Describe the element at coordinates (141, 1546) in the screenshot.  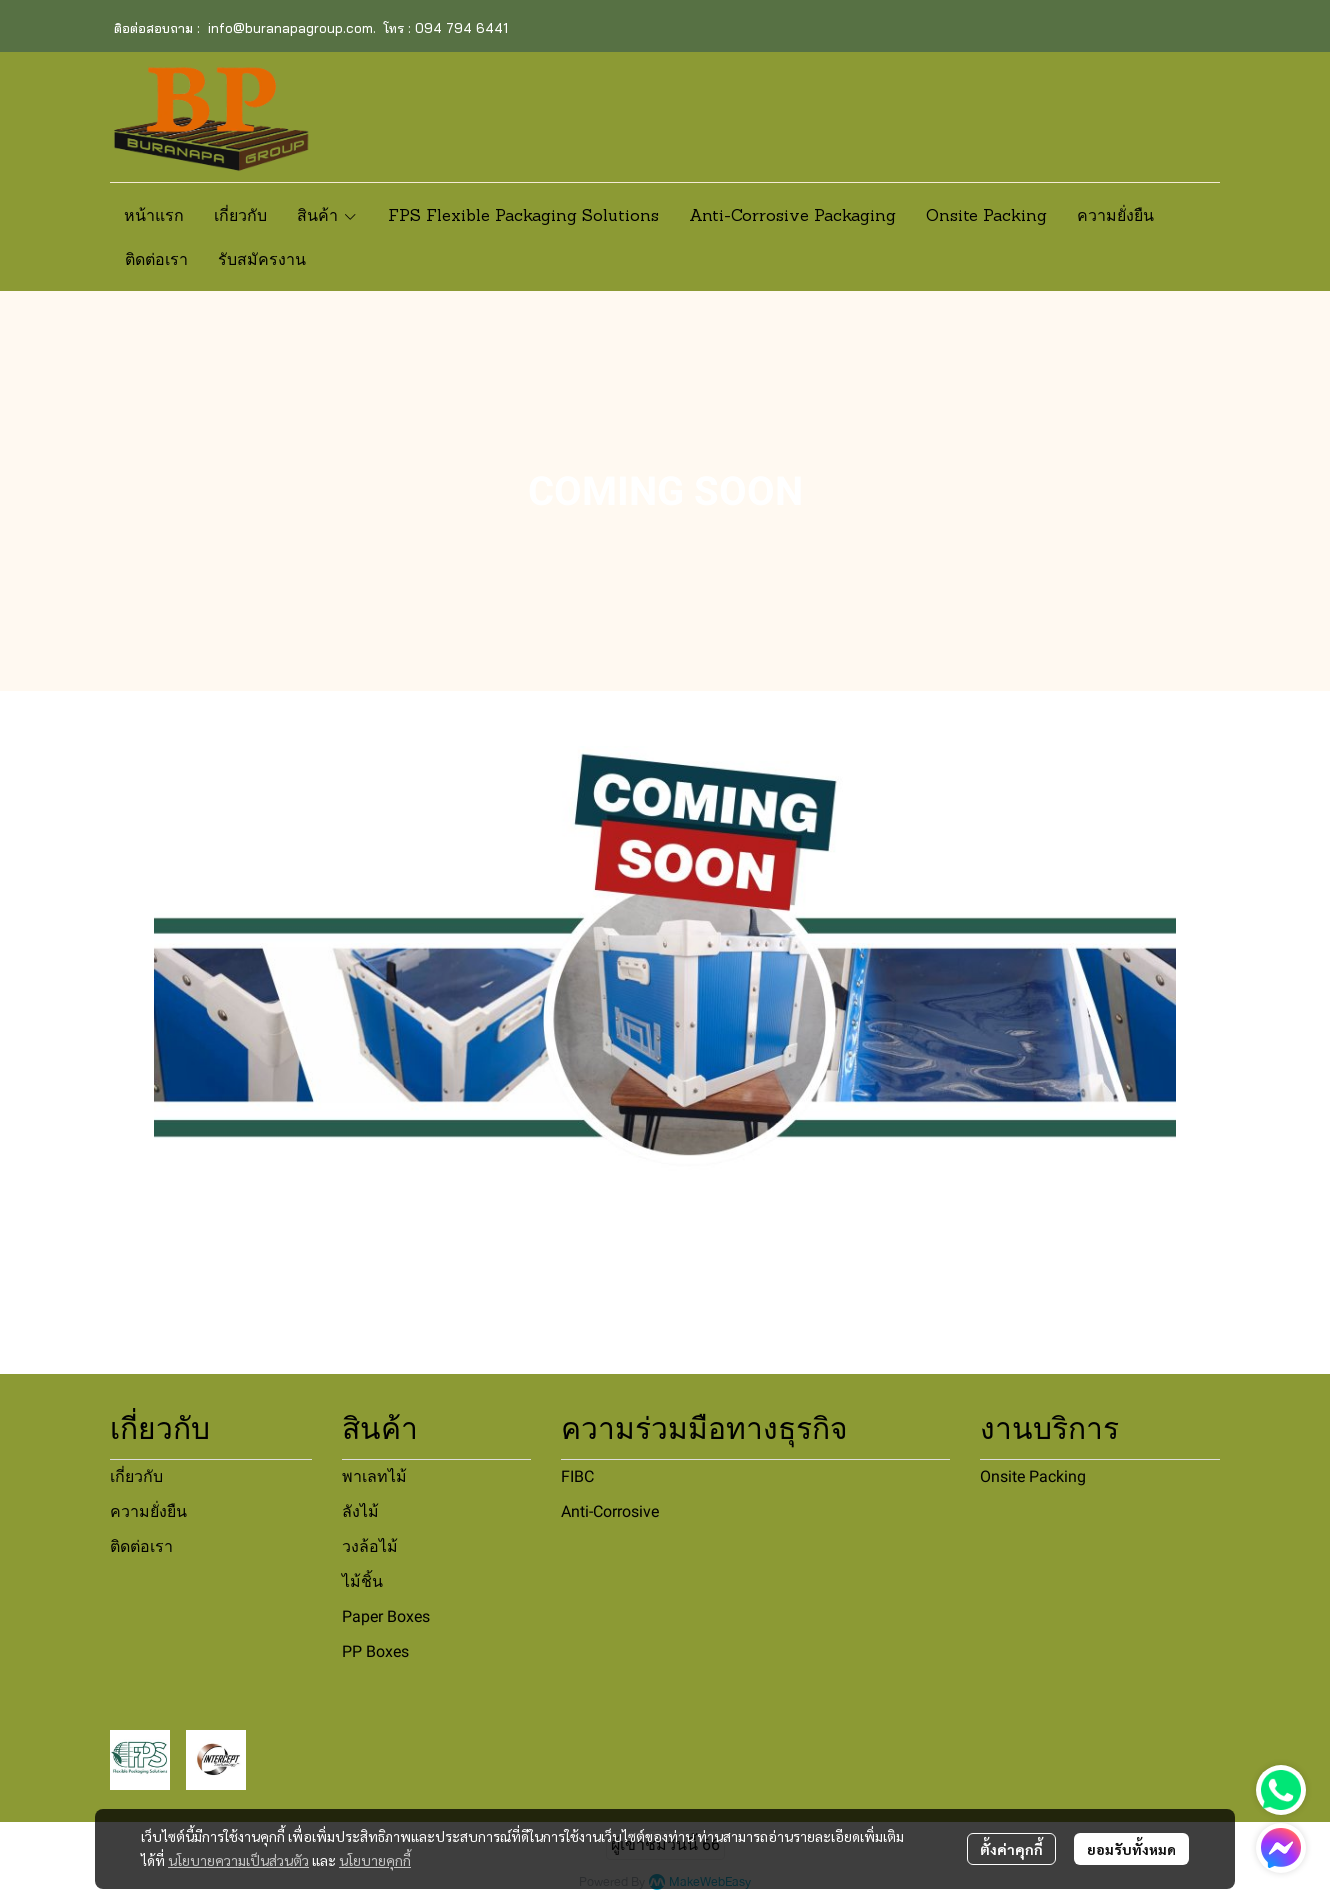
I see `ติดต่อเรา` at that location.